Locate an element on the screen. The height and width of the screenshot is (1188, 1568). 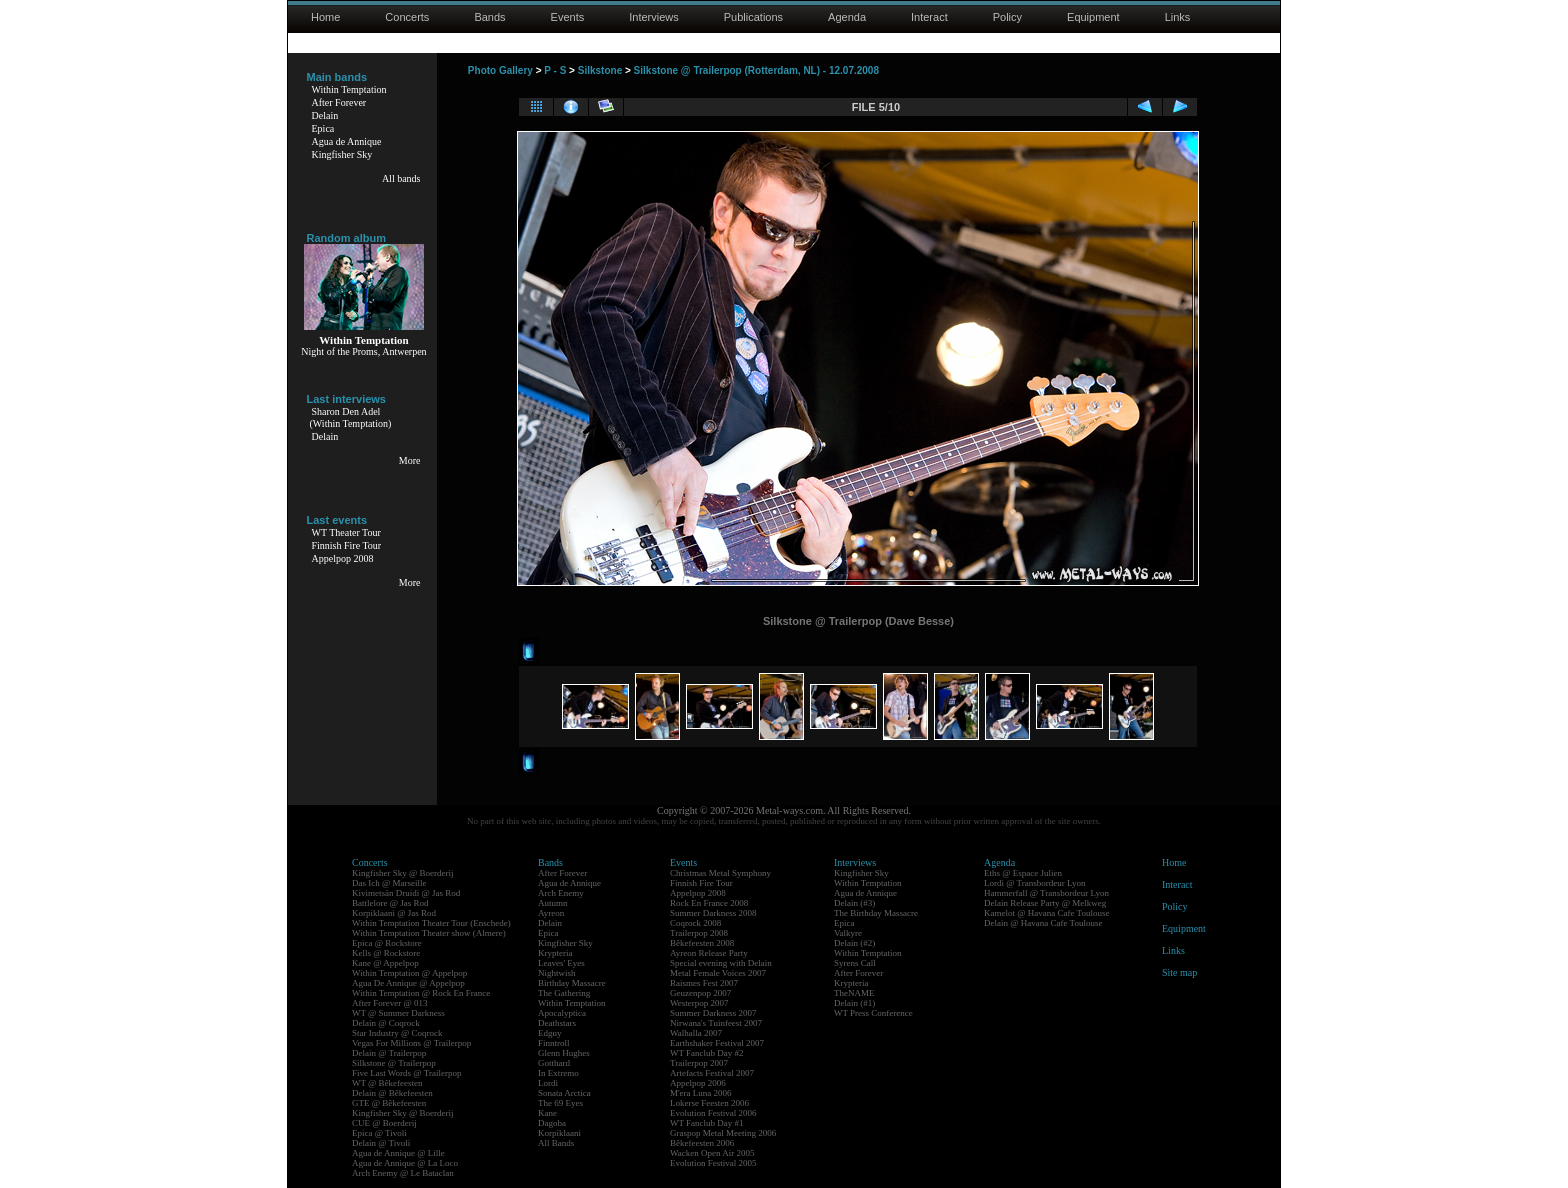
Korpiklaani @ Jas Rod is located at coordinates (394, 913).